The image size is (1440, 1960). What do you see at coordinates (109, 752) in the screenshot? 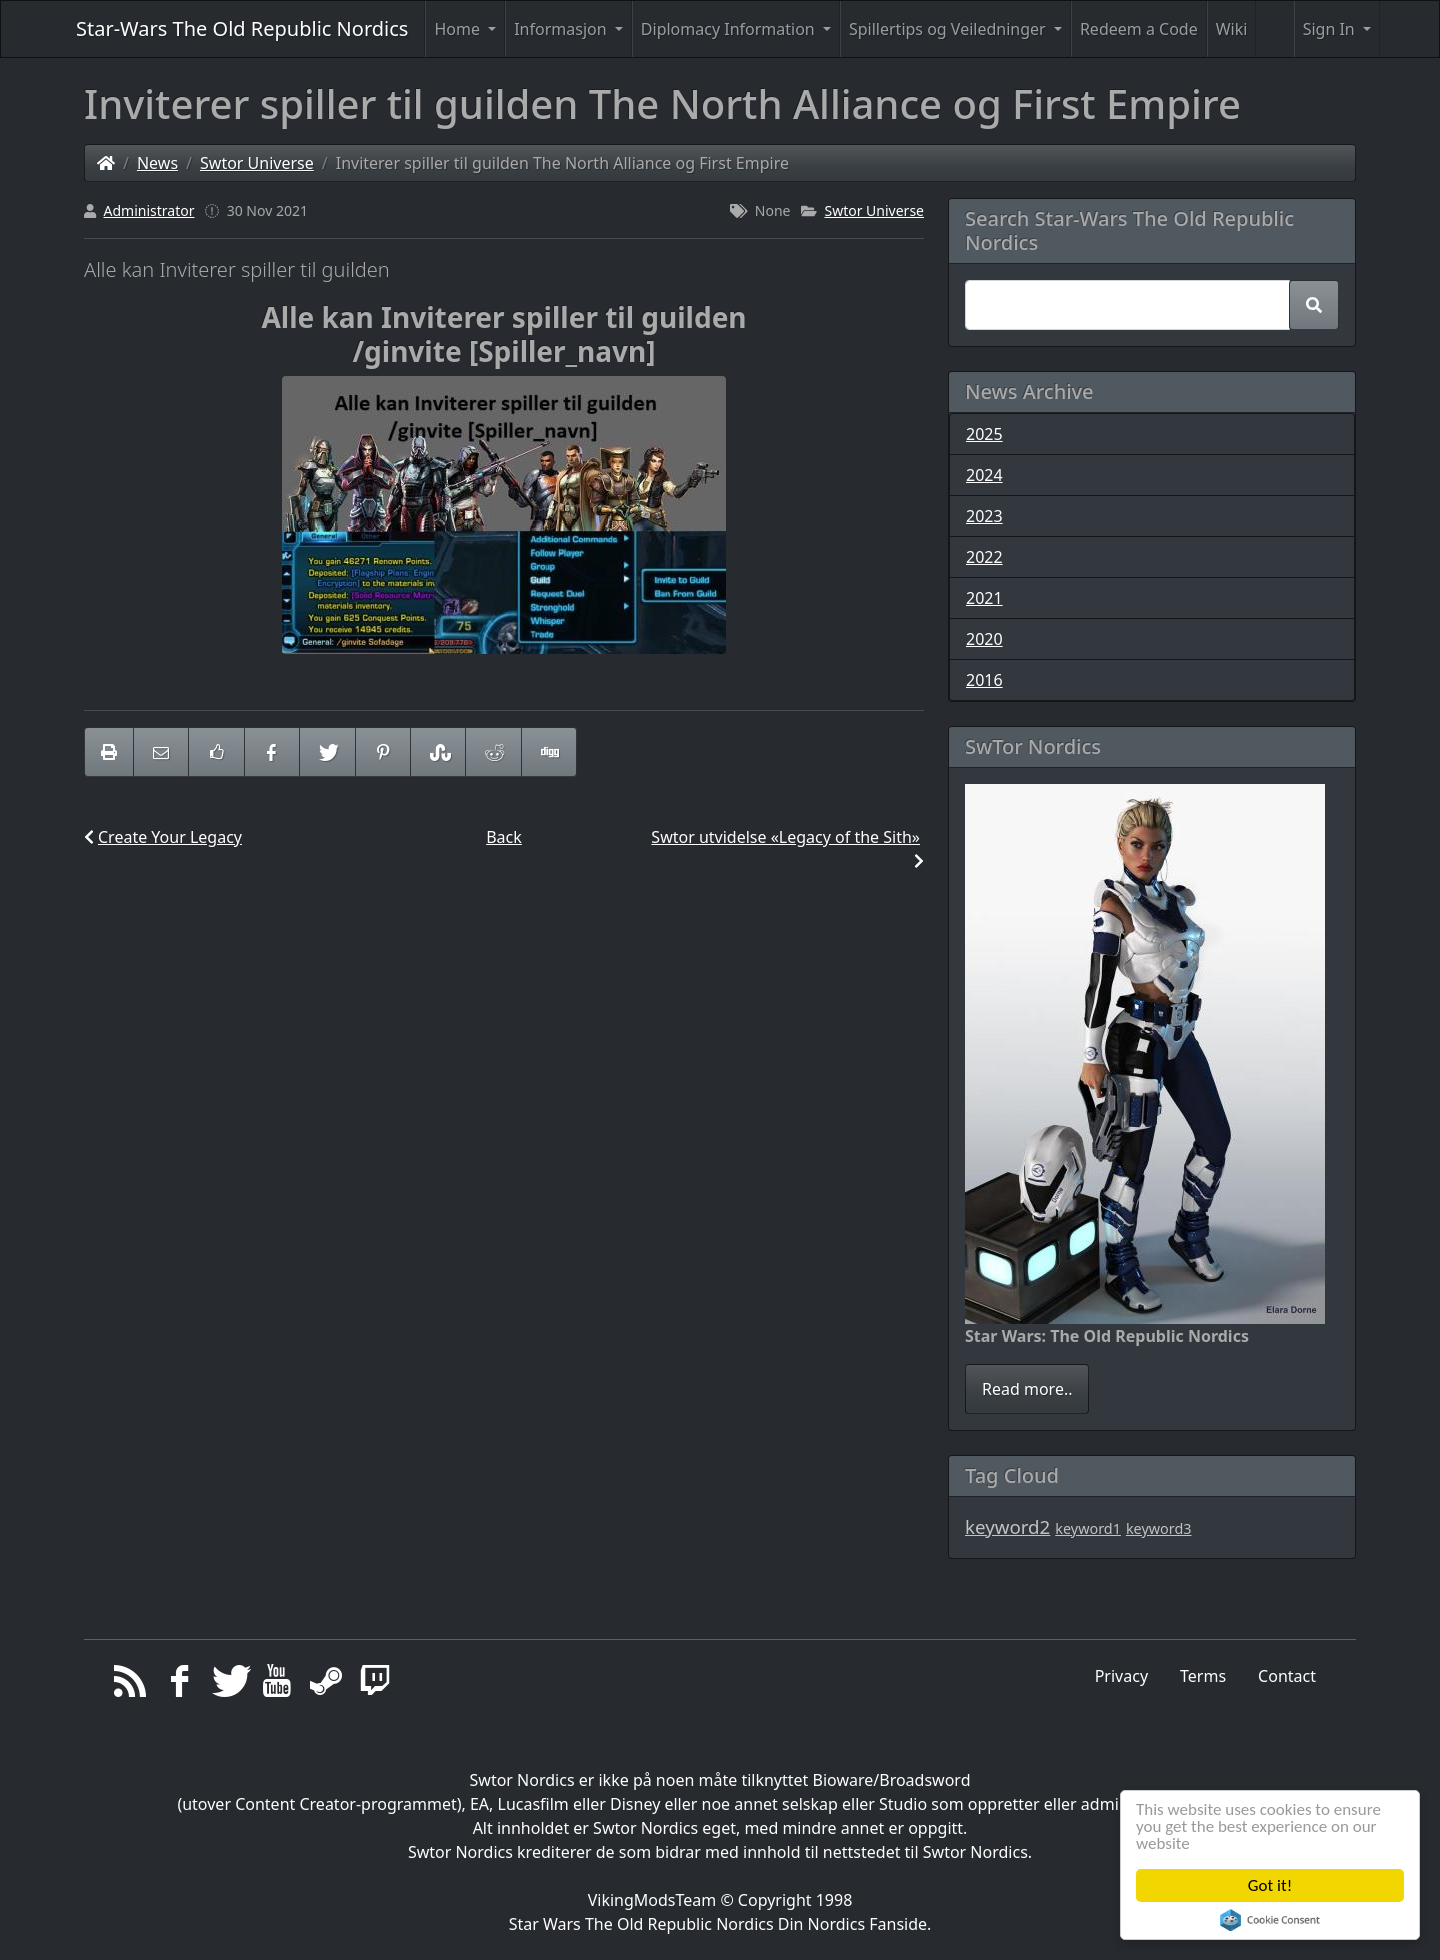
I see `[printer friendly]` at bounding box center [109, 752].